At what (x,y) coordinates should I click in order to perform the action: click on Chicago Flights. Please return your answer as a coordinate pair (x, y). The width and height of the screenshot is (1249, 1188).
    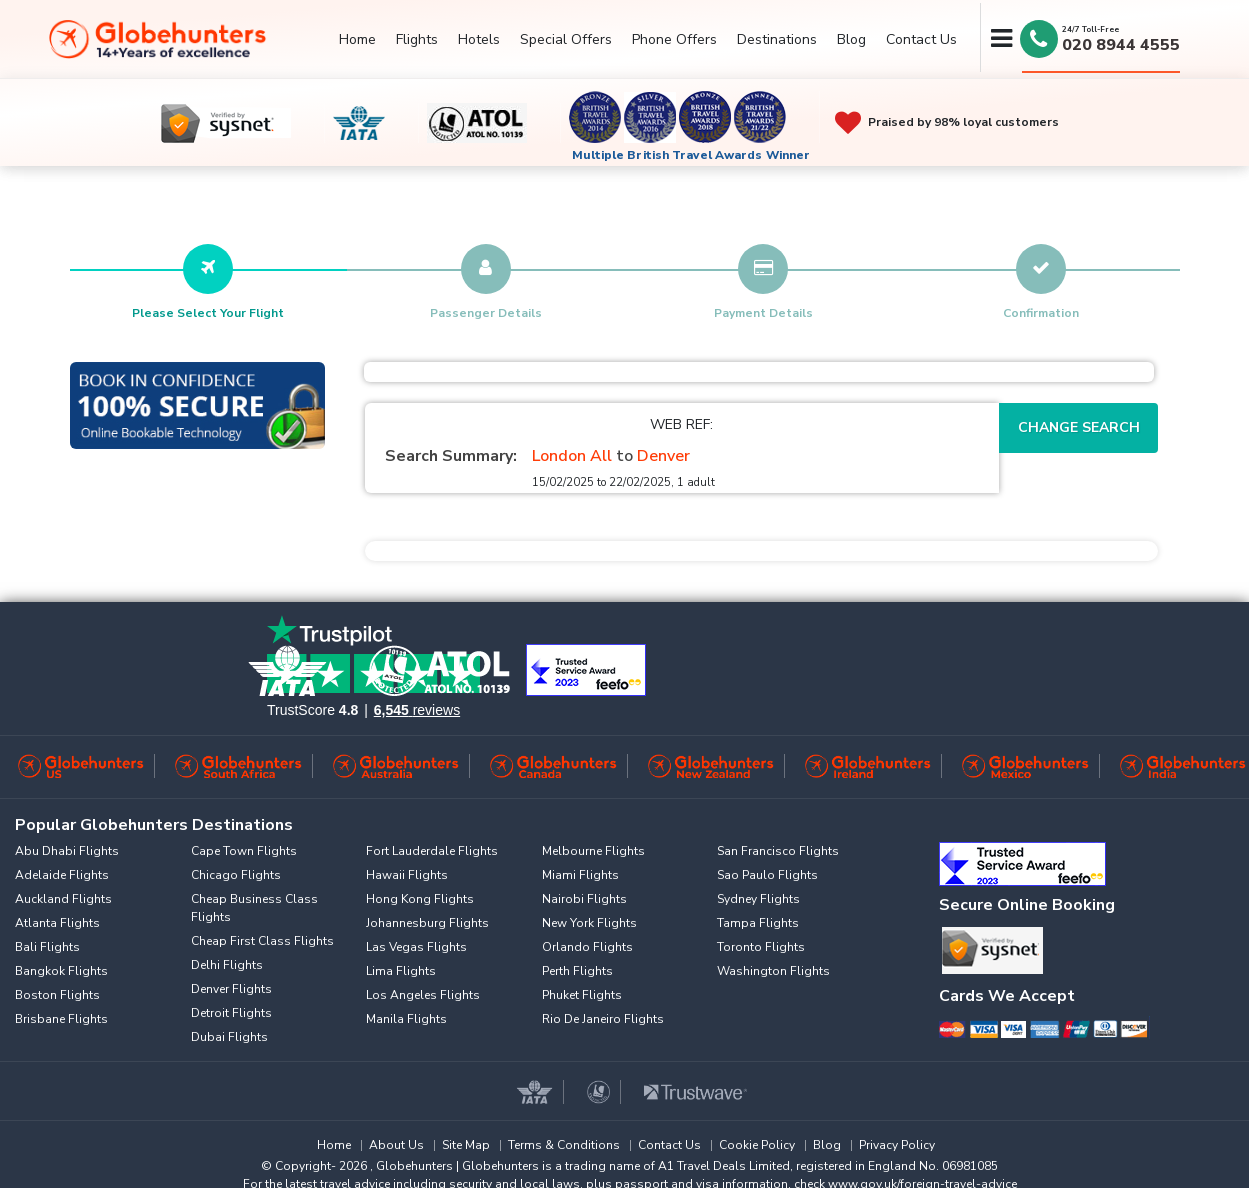
    Looking at the image, I should click on (236, 875).